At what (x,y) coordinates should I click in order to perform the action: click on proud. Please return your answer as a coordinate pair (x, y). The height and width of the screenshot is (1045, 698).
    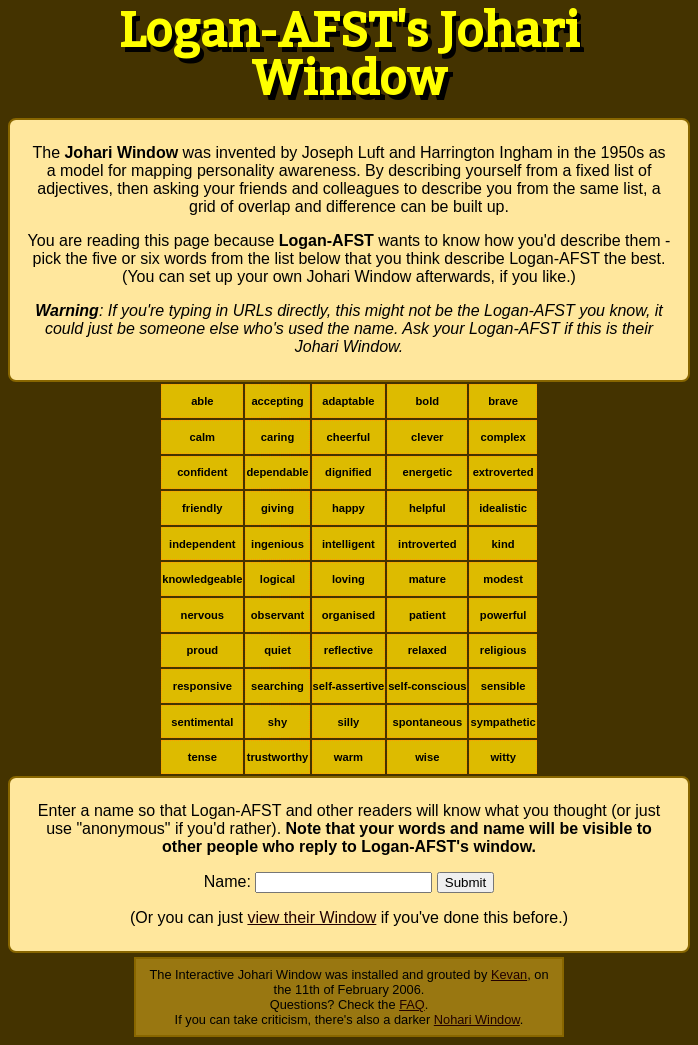
    Looking at the image, I should click on (202, 650).